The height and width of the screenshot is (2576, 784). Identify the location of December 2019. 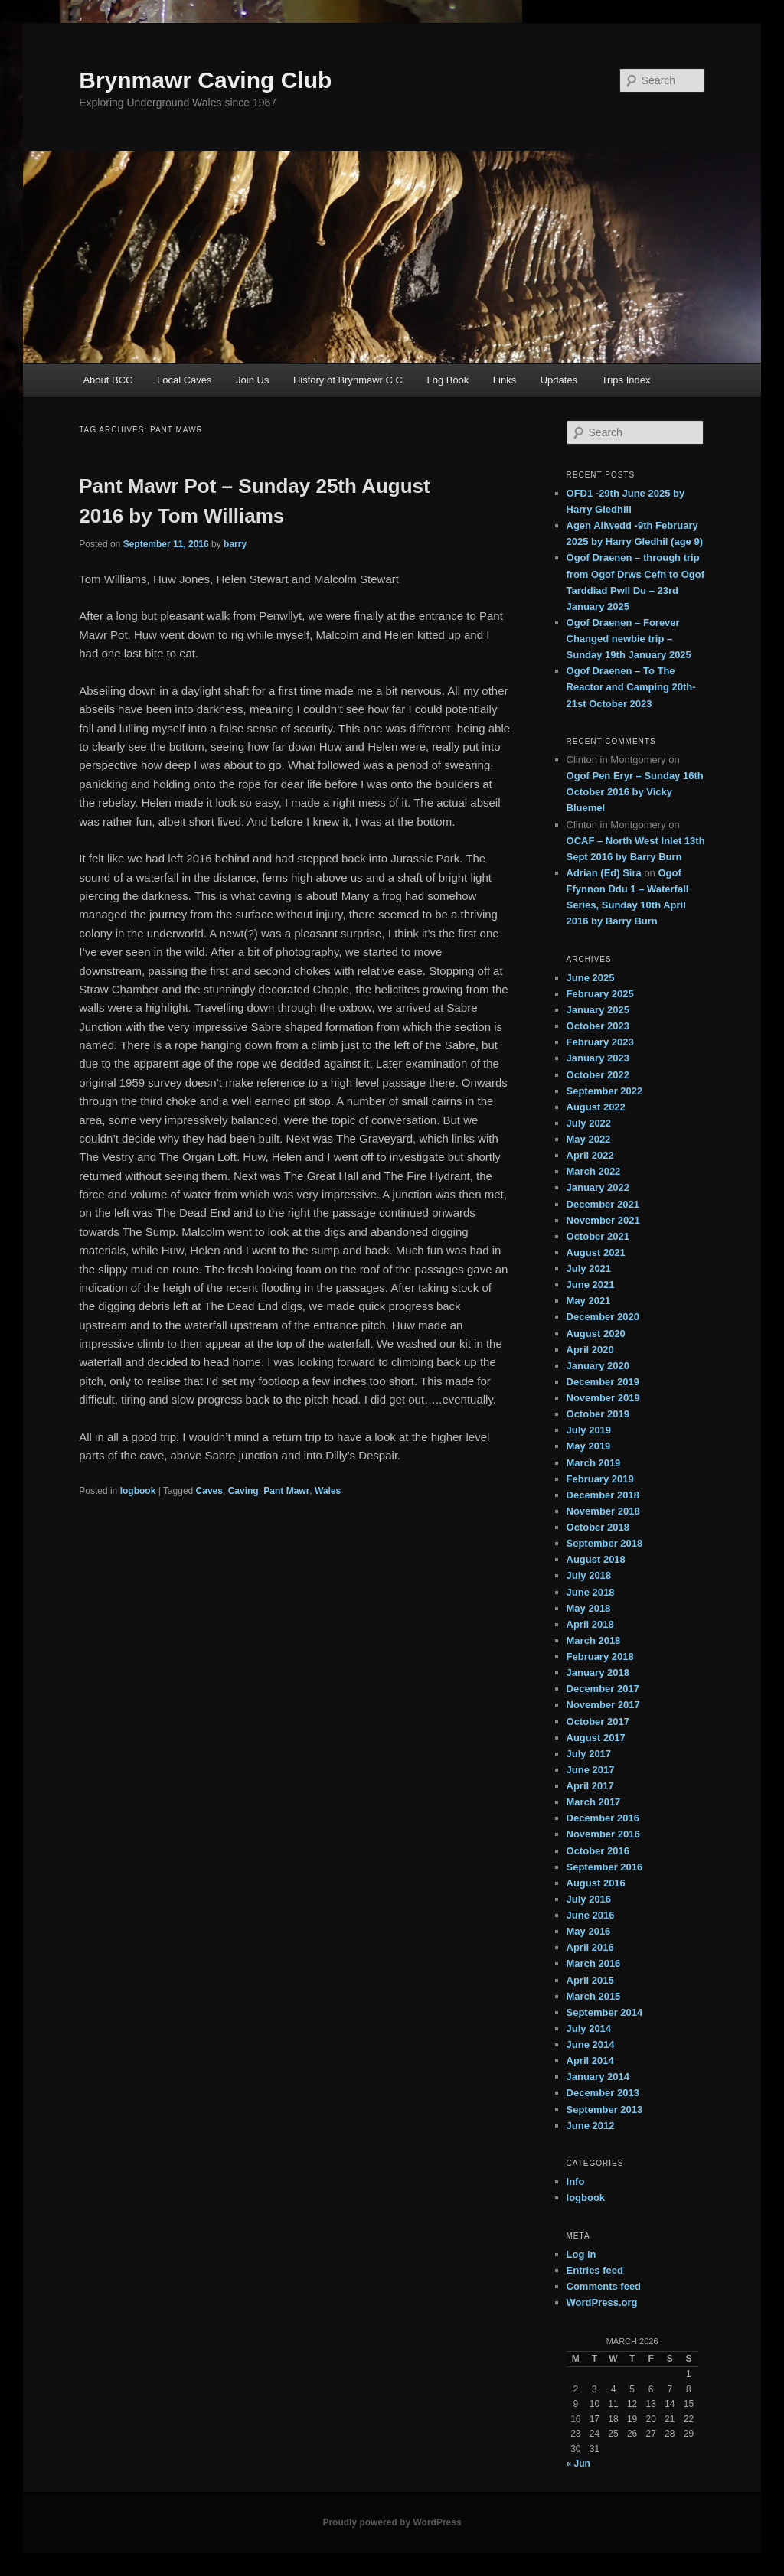
(603, 1381).